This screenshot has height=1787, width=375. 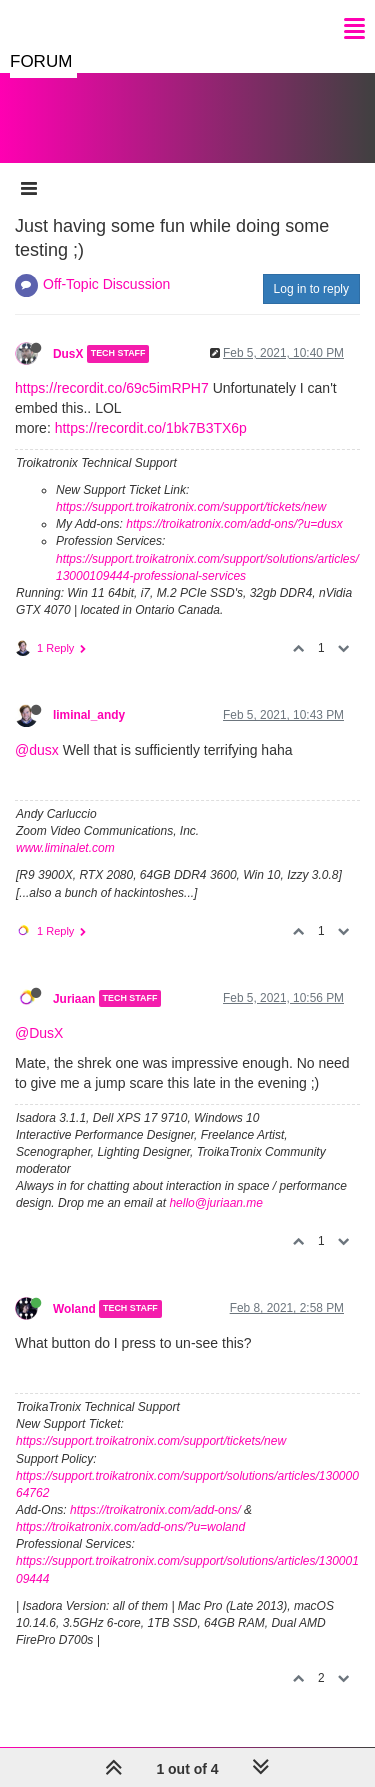 I want to click on www.liminalet.com, so click(x=65, y=848).